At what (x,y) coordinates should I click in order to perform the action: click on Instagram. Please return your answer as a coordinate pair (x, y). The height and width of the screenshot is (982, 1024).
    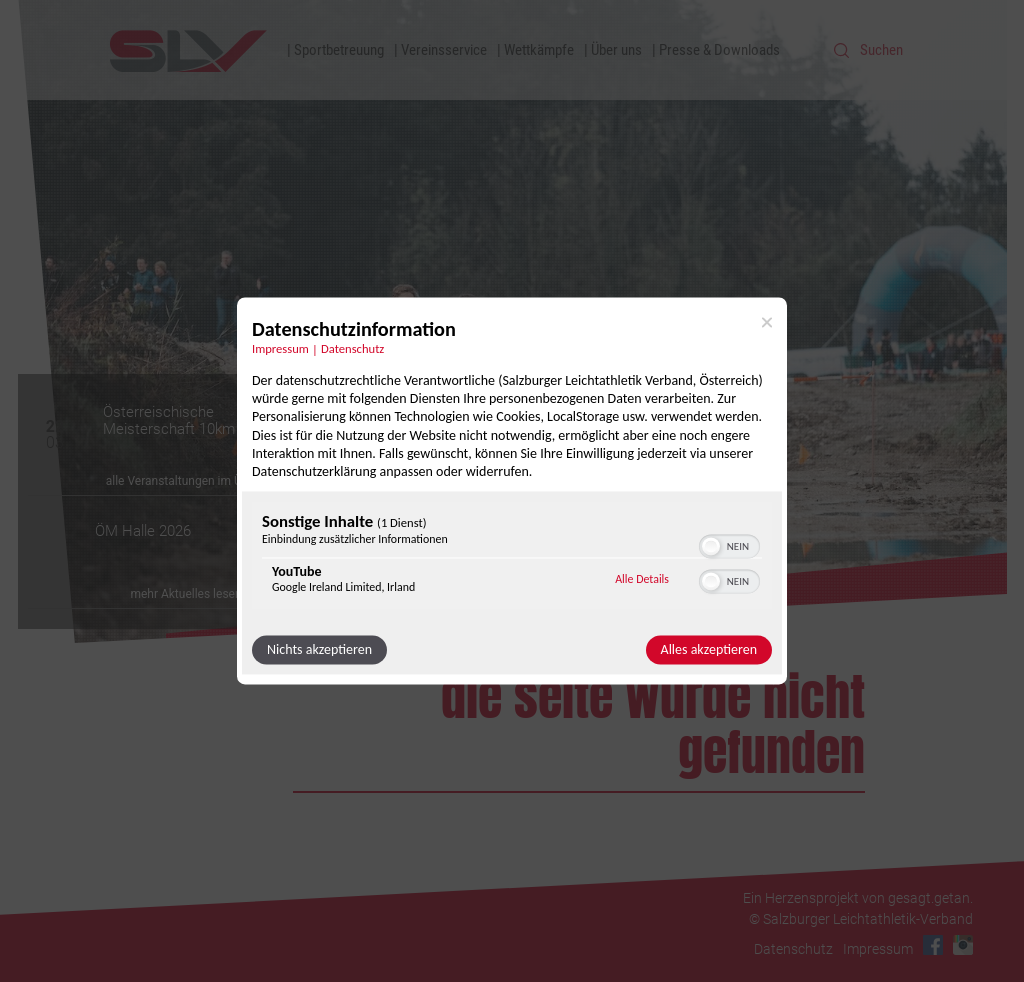
    Looking at the image, I should click on (963, 945).